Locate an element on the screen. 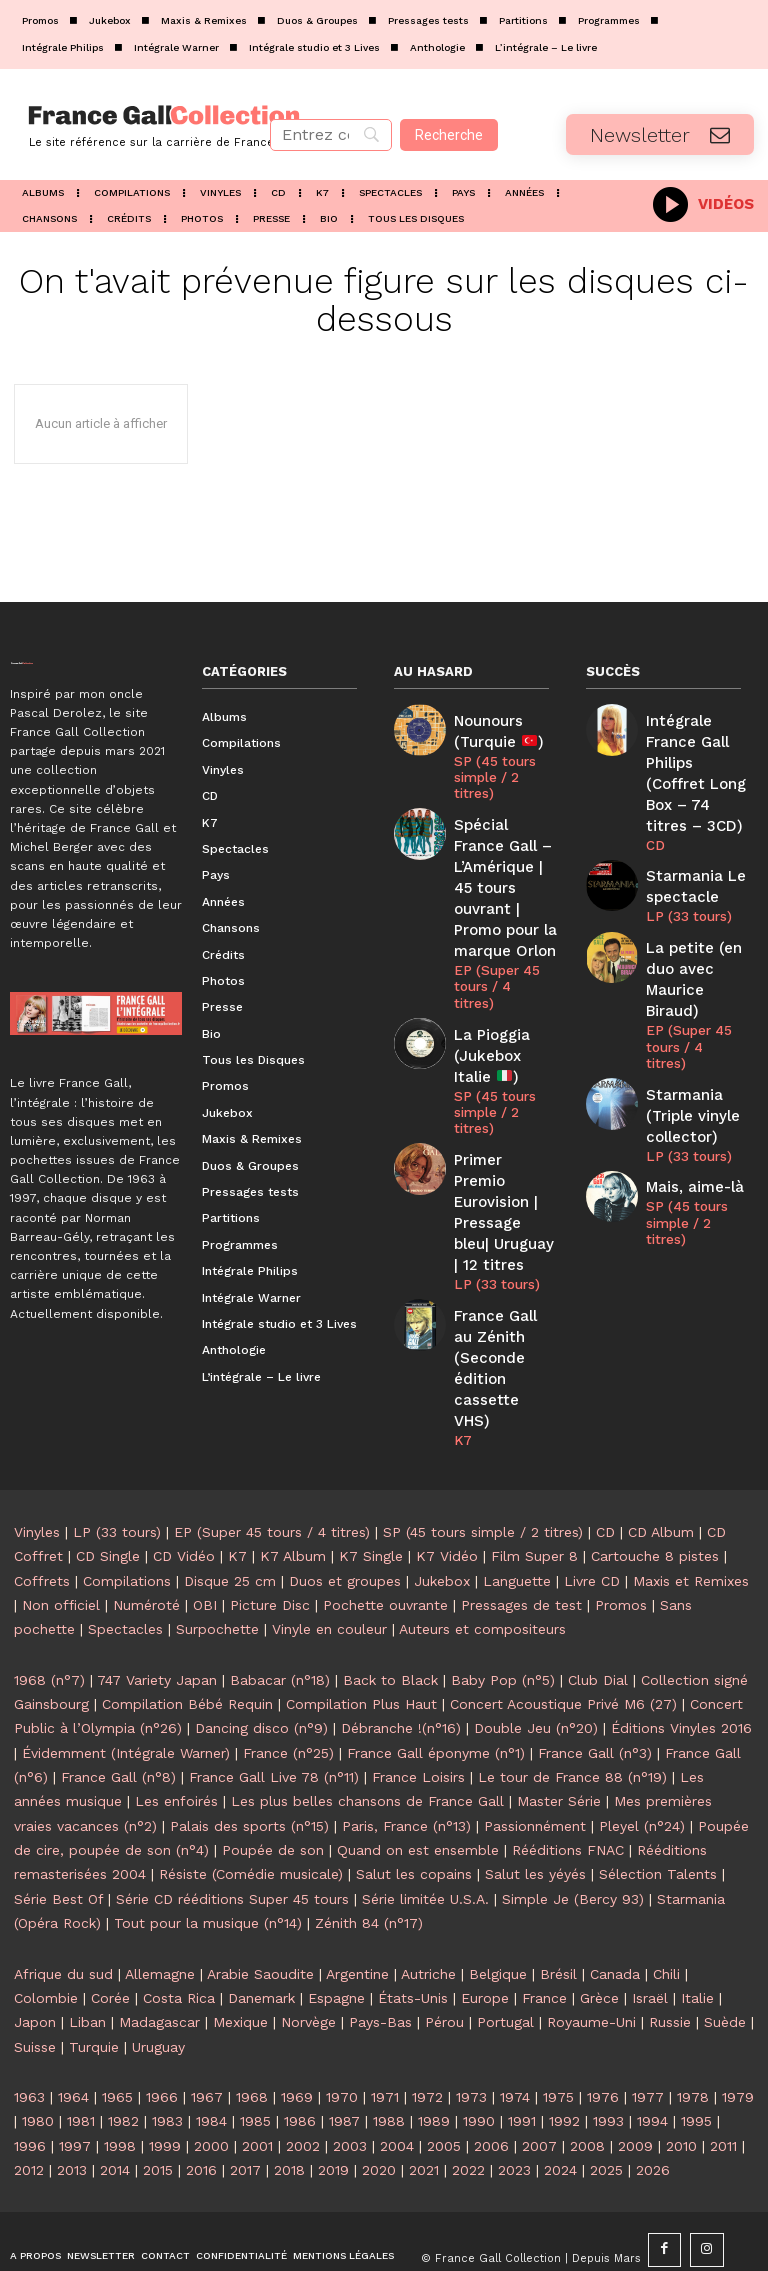 The height and width of the screenshot is (2271, 768). Costa Rica is located at coordinates (179, 1938).